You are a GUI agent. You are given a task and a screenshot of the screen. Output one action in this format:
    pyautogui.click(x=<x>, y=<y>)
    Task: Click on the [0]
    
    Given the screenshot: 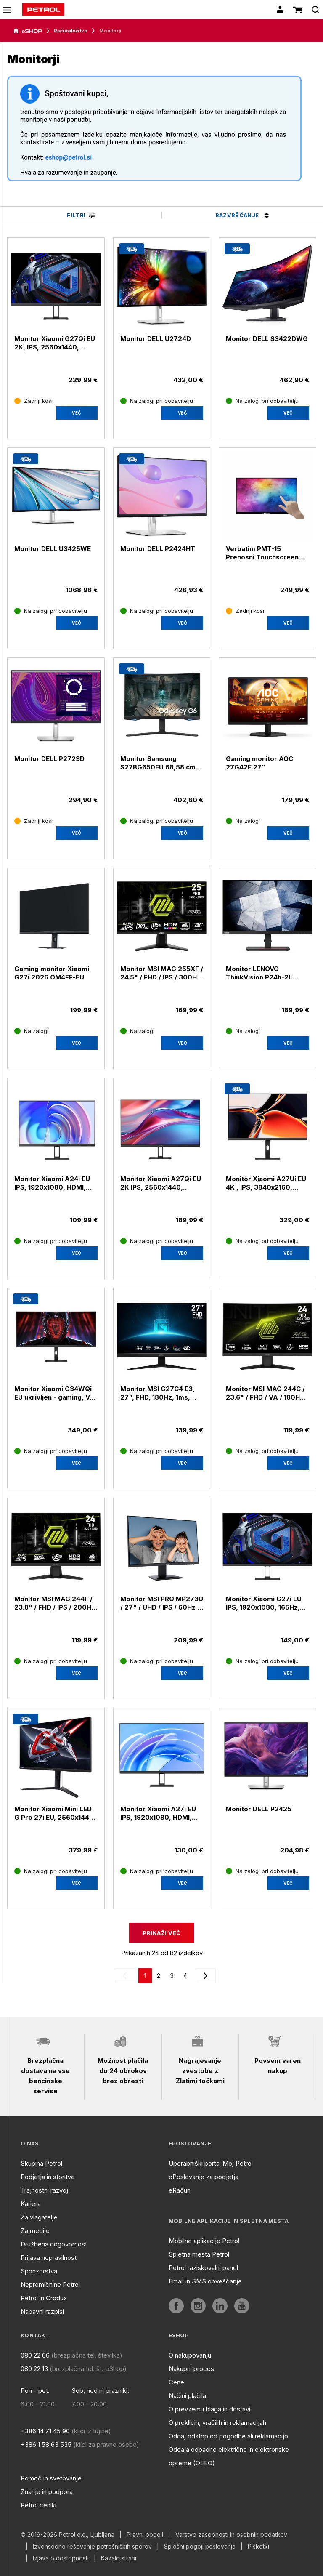 What is the action you would take?
    pyautogui.click(x=145, y=1975)
    